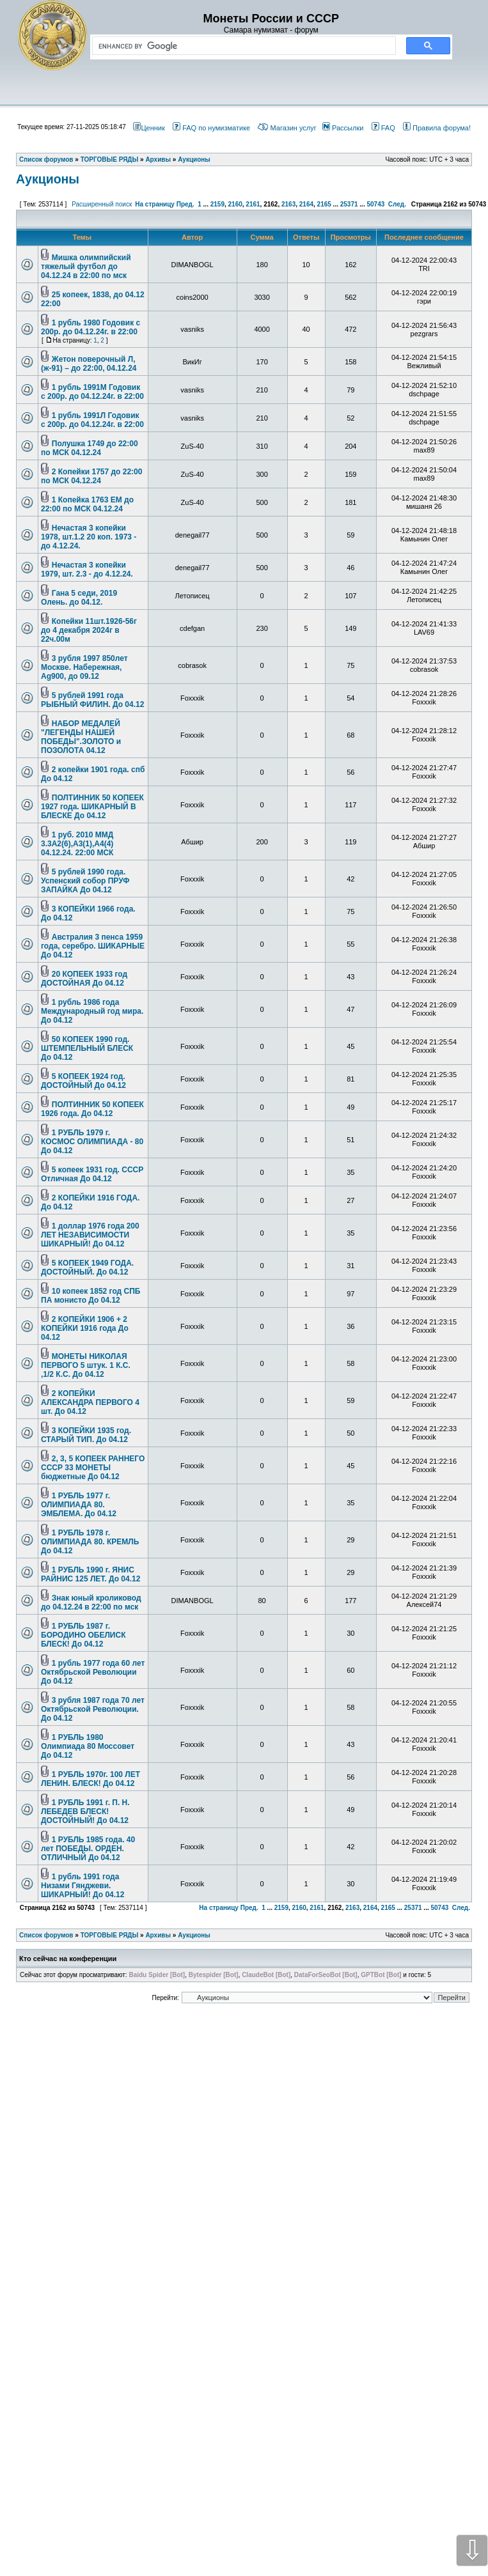 The height and width of the screenshot is (2576, 488). Describe the element at coordinates (287, 128) in the screenshot. I see `Магазин услуг` at that location.